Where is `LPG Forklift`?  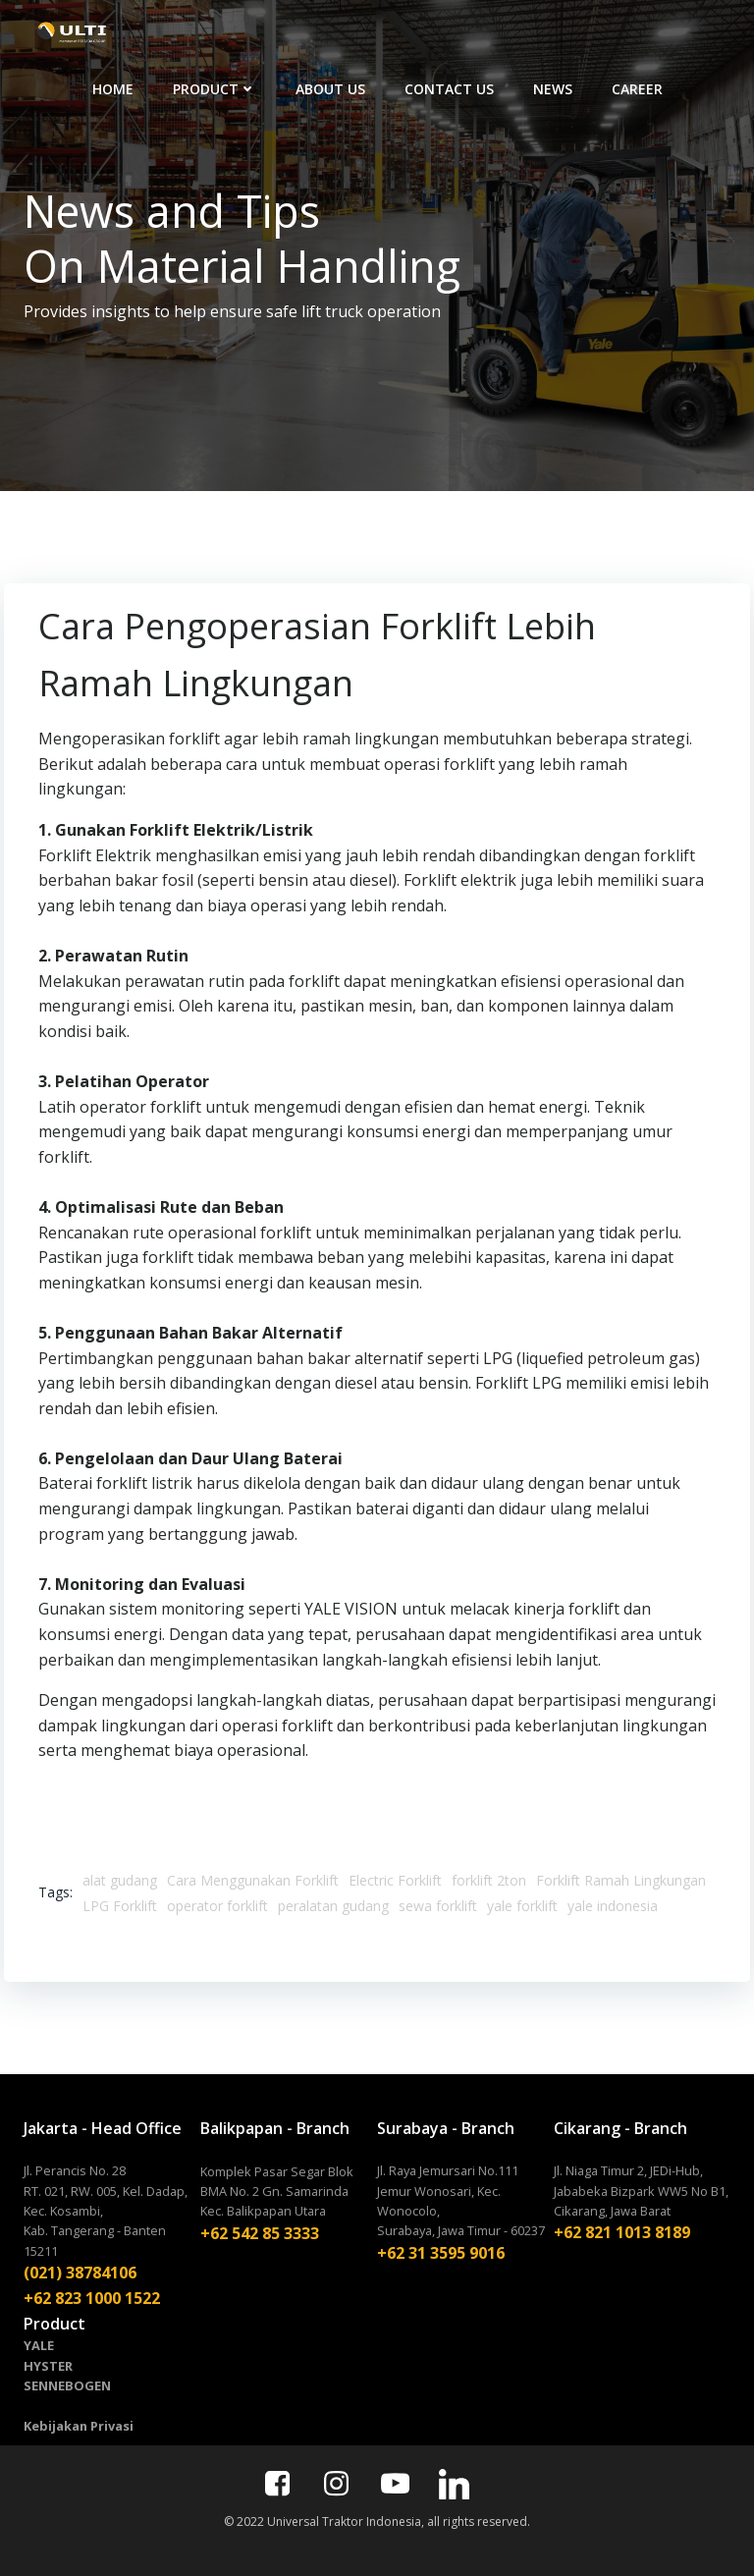 LPG Forklift is located at coordinates (119, 1901).